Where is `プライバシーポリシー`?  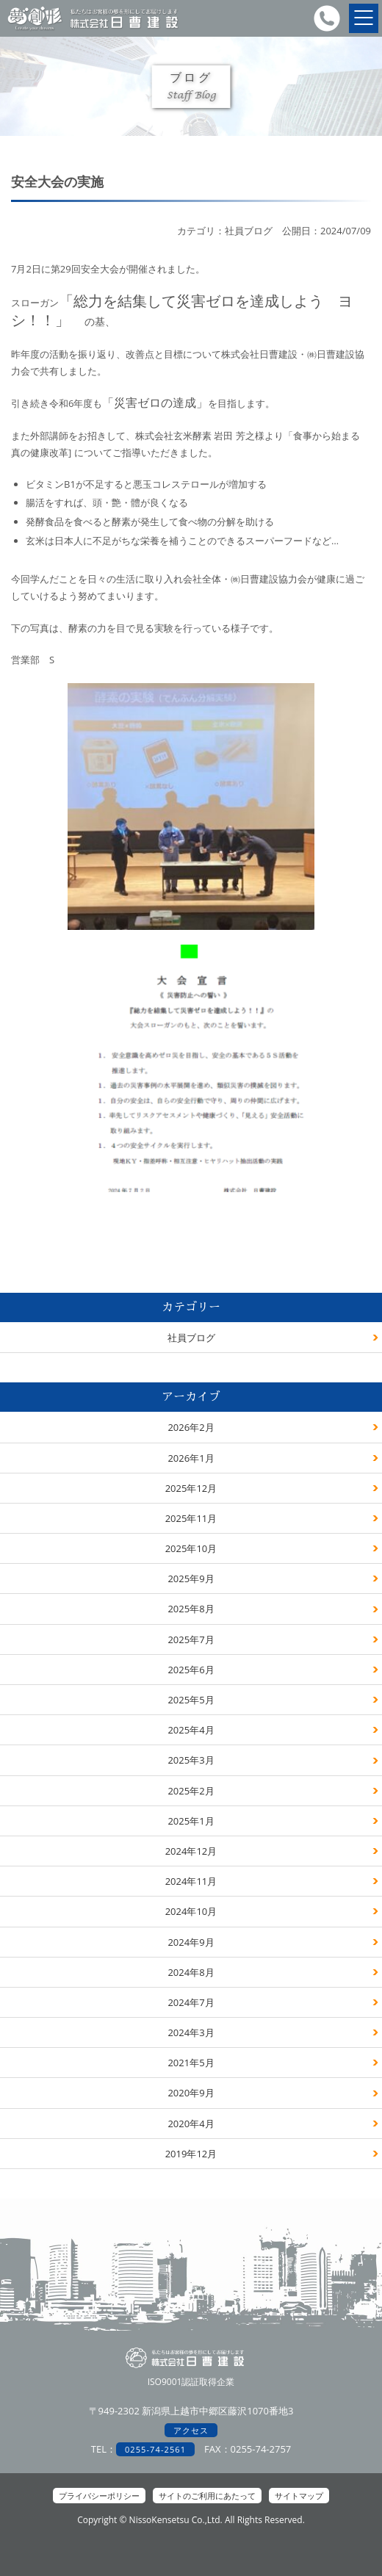 プライバシーポリシー is located at coordinates (99, 2495).